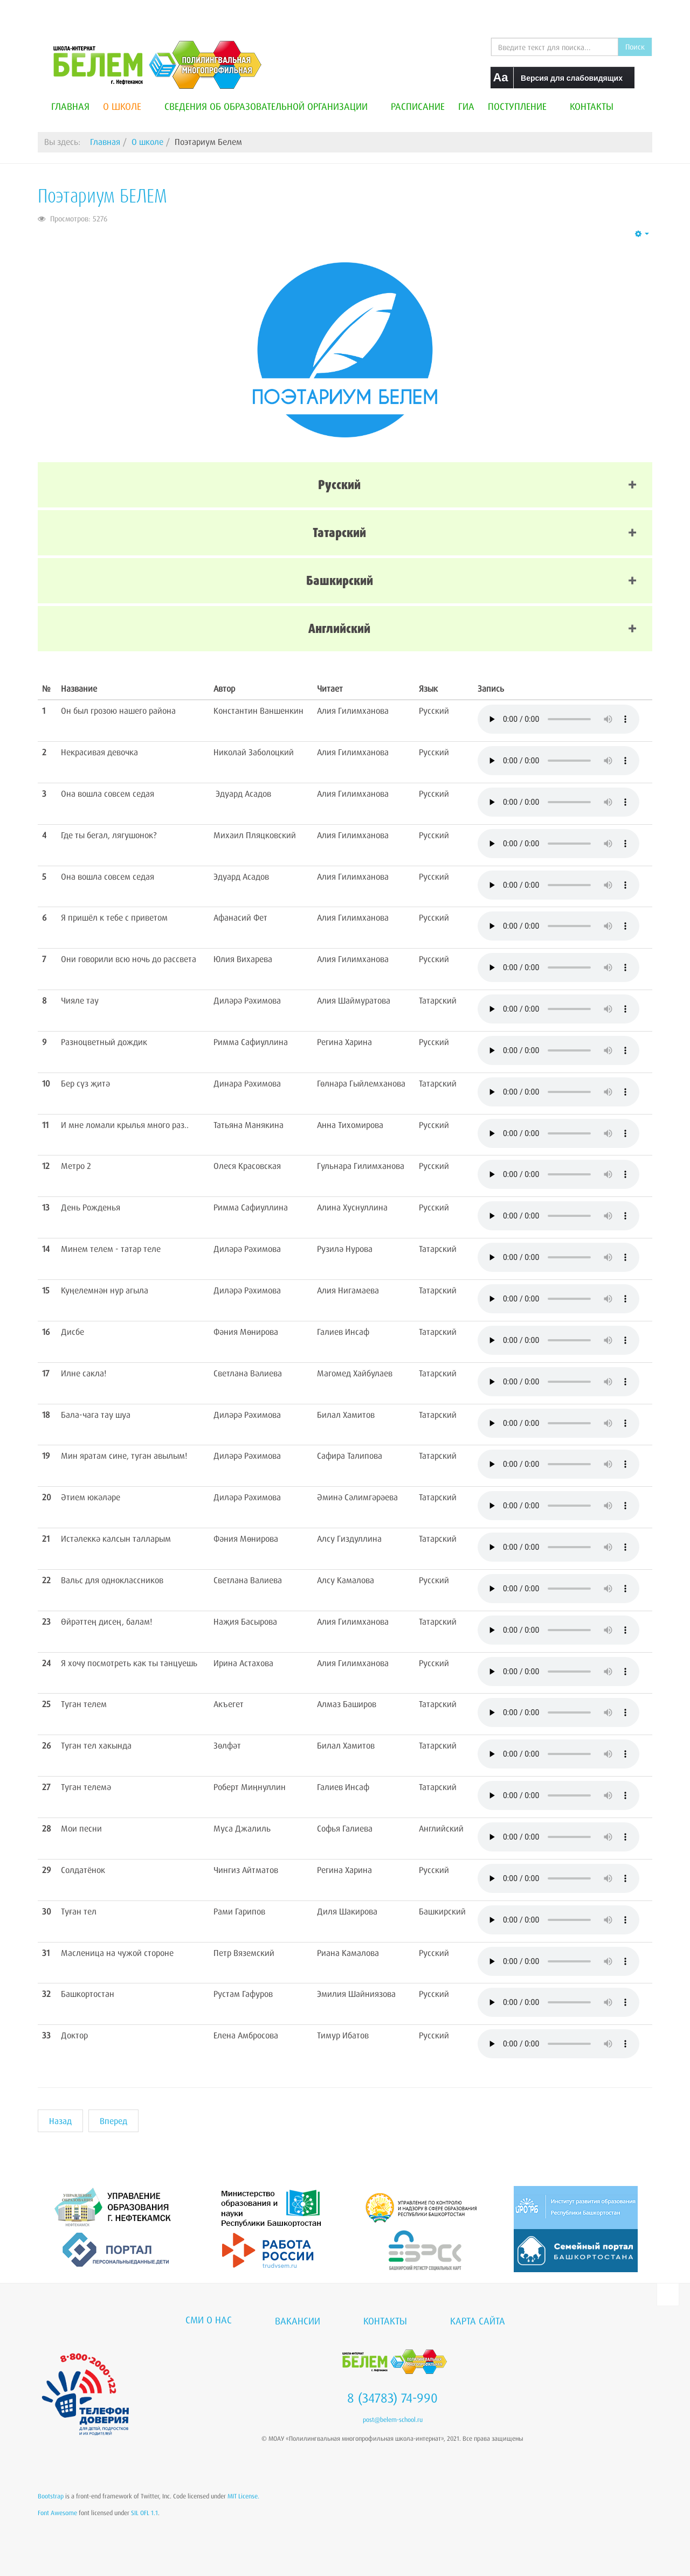 The image size is (690, 2576). Describe the element at coordinates (102, 195) in the screenshot. I see `Поэтариум БЕЛЕМ` at that location.